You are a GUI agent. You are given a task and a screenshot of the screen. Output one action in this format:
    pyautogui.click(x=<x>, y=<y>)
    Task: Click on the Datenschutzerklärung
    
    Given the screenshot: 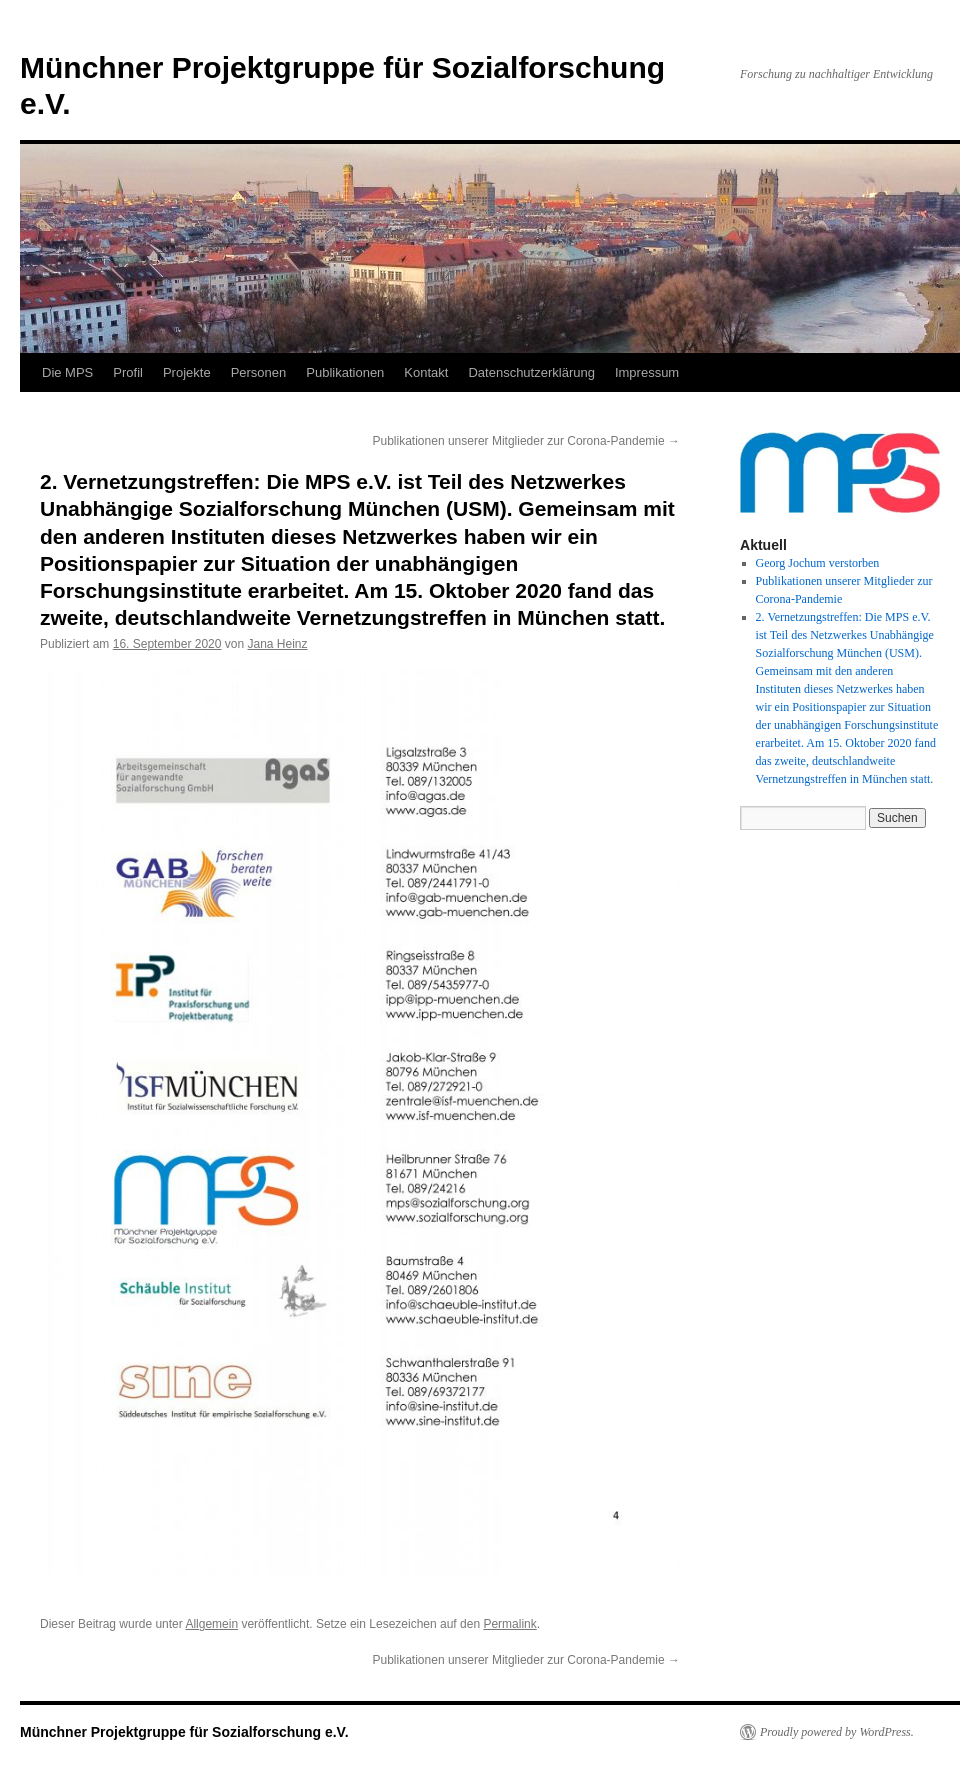 What is the action you would take?
    pyautogui.click(x=531, y=372)
    